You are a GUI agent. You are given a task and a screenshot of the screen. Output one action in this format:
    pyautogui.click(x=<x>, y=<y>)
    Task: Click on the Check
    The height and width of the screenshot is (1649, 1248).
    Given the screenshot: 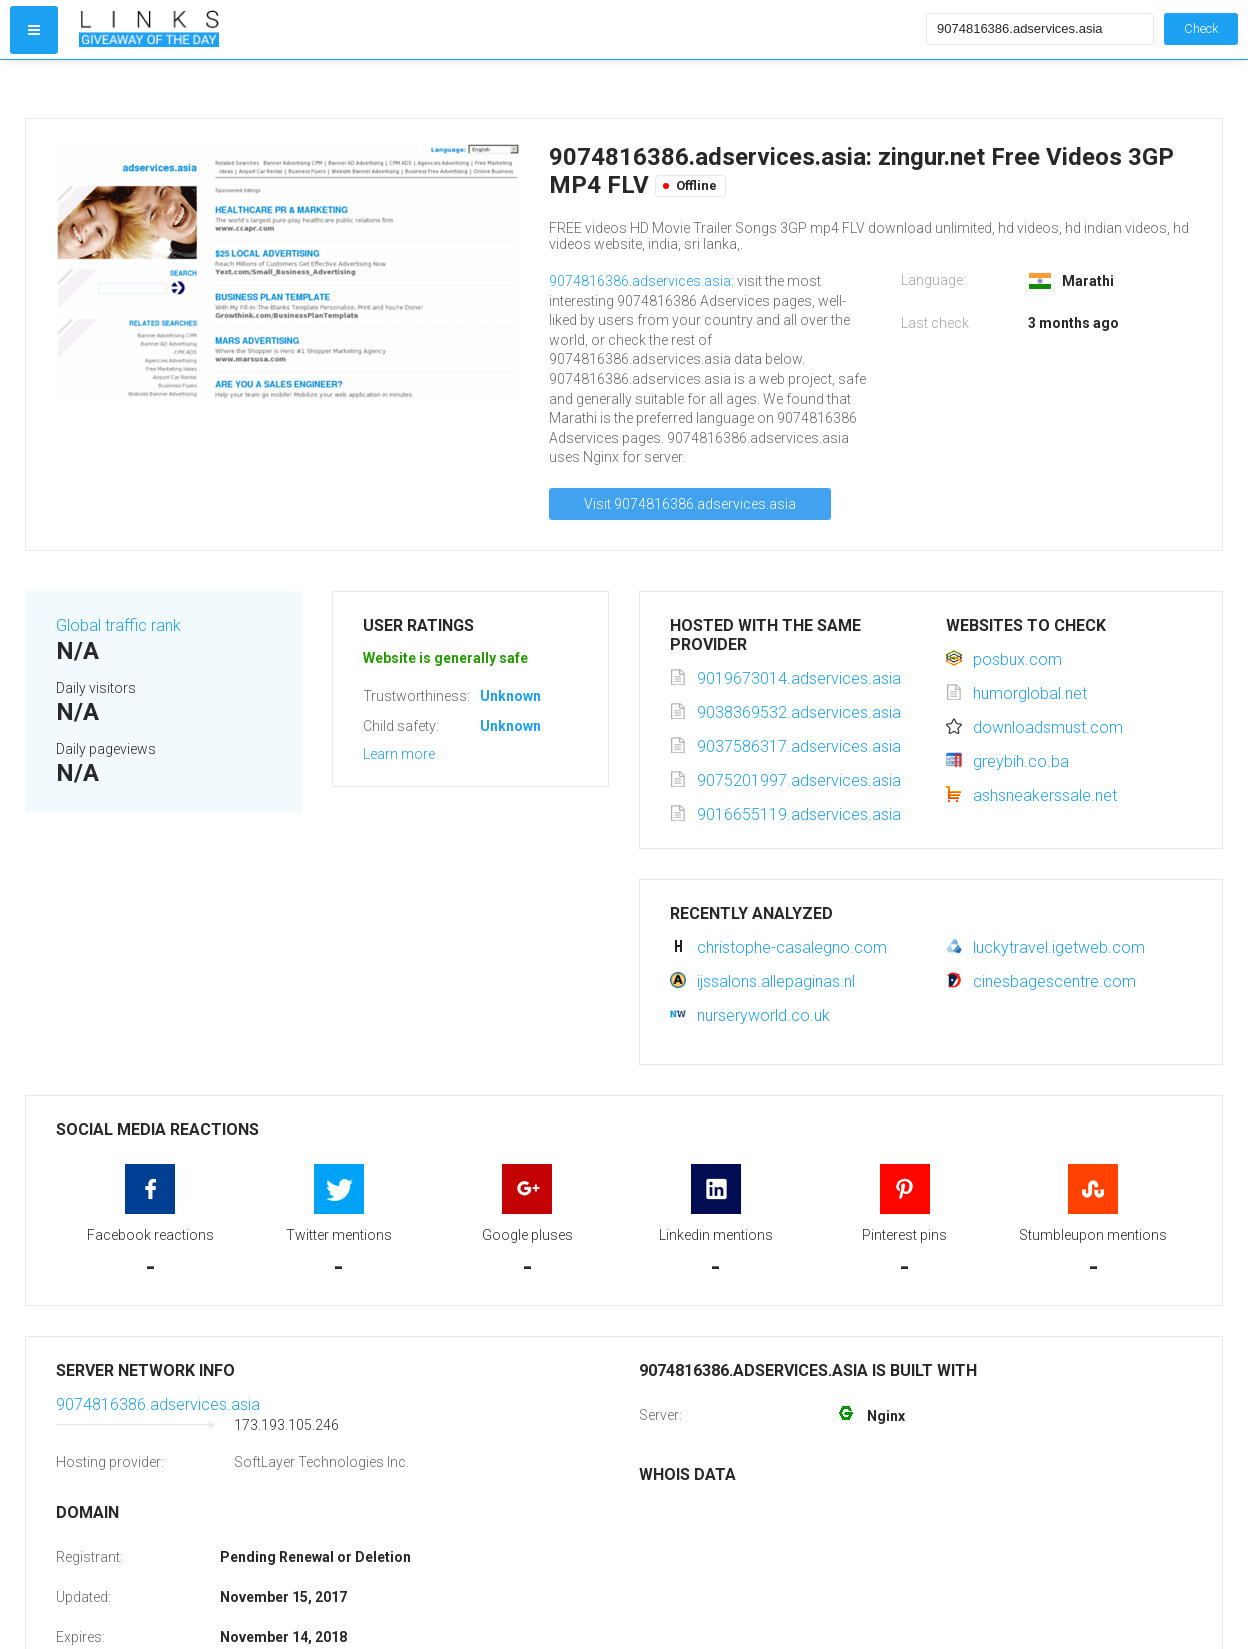 What is the action you would take?
    pyautogui.click(x=1201, y=28)
    